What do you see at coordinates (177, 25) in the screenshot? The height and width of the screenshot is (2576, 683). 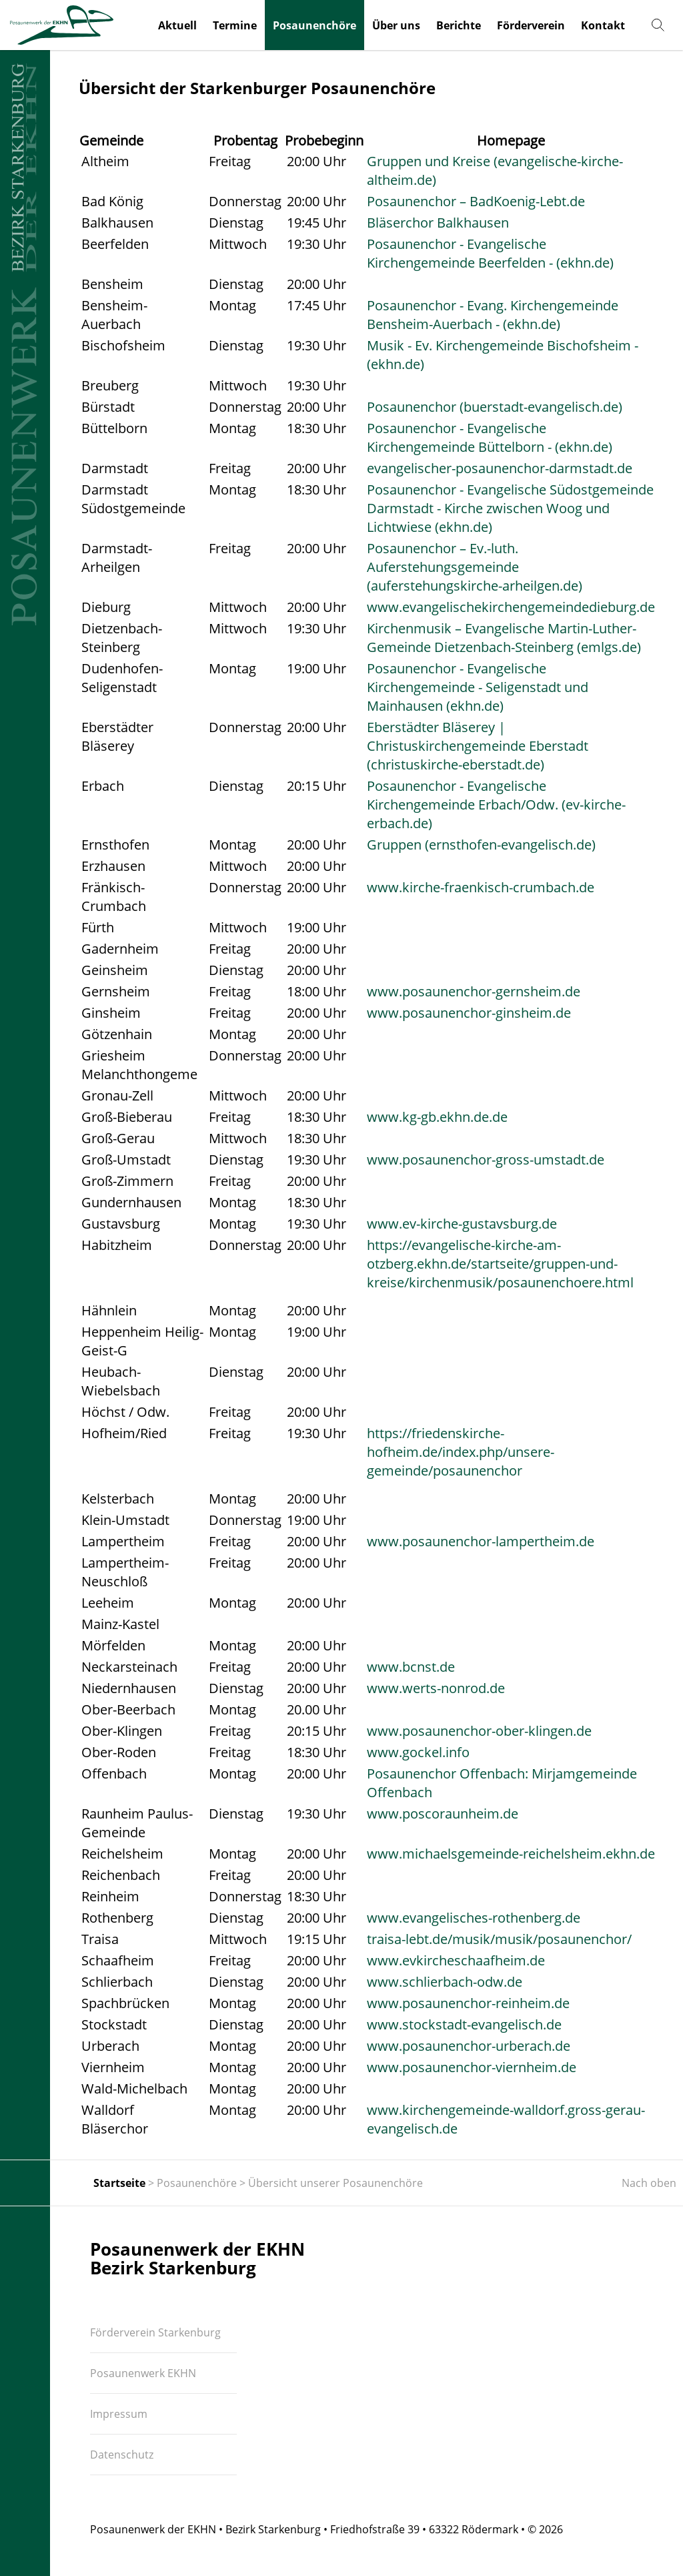 I see `Aktuell` at bounding box center [177, 25].